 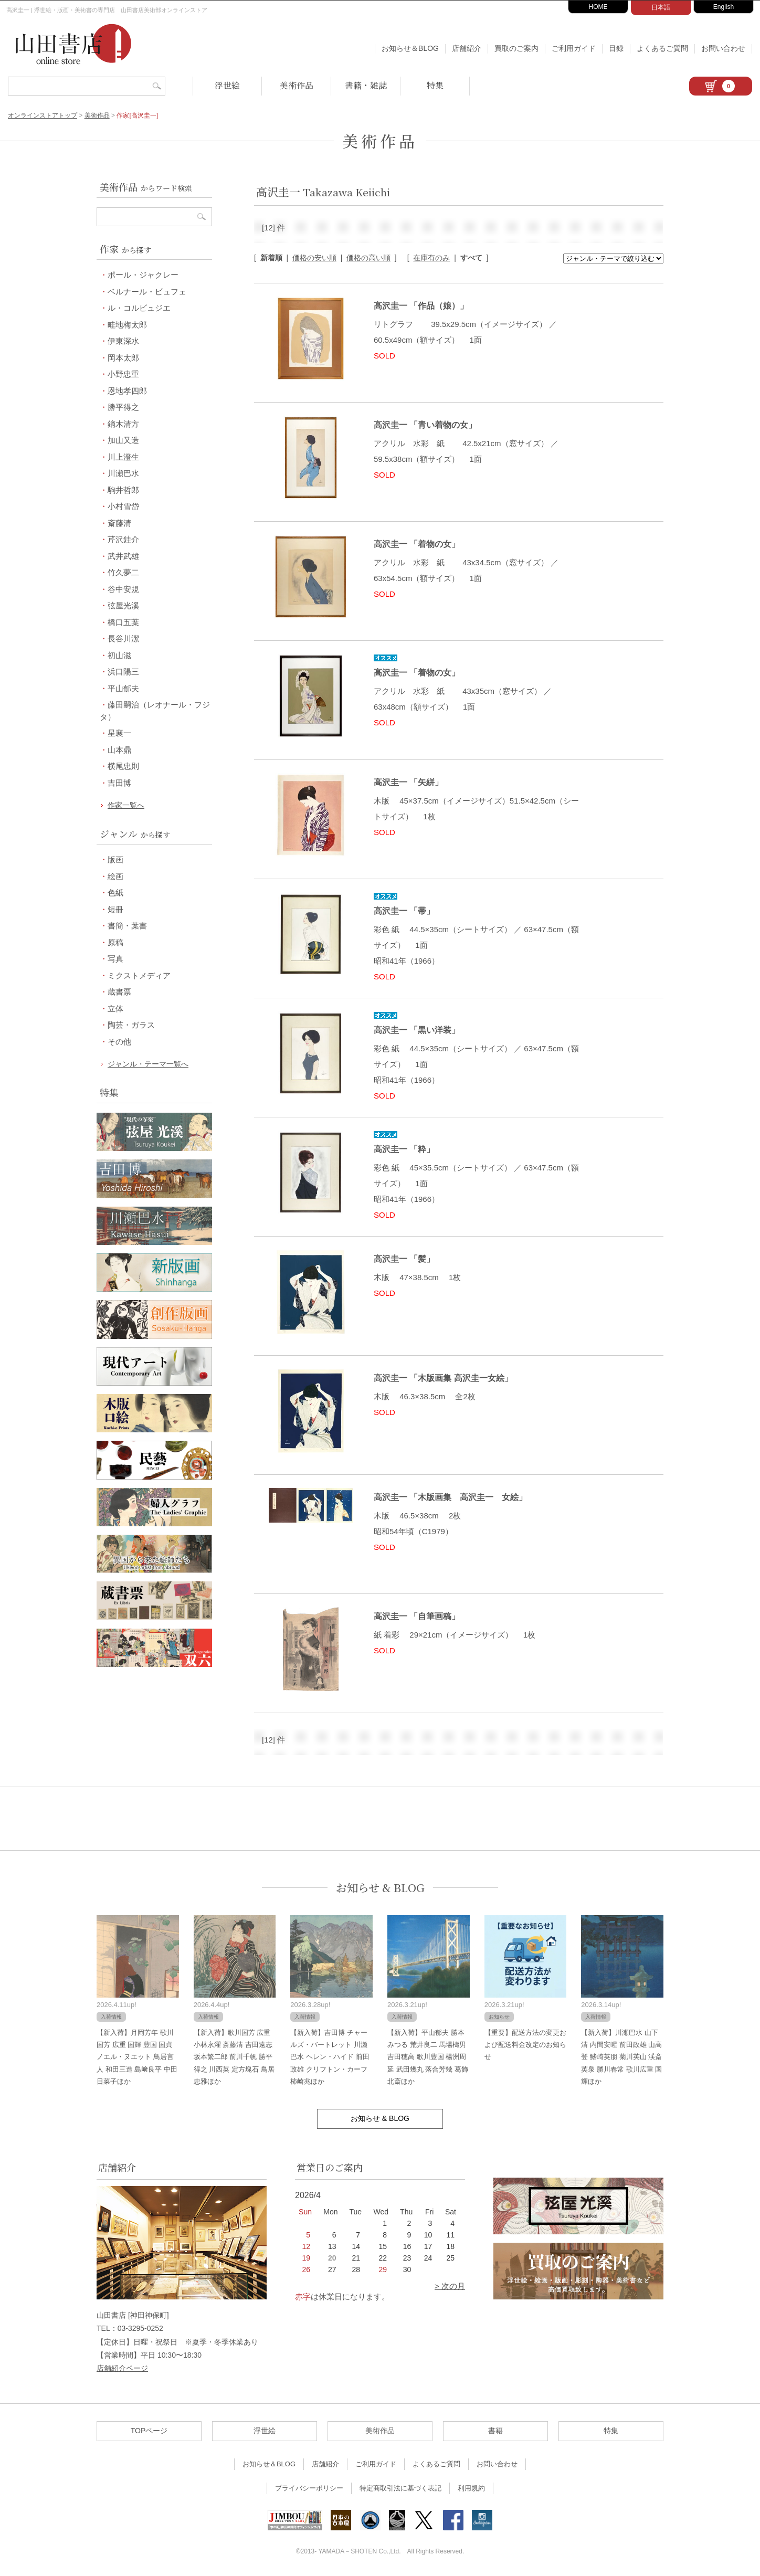 I want to click on 版画, so click(x=115, y=859).